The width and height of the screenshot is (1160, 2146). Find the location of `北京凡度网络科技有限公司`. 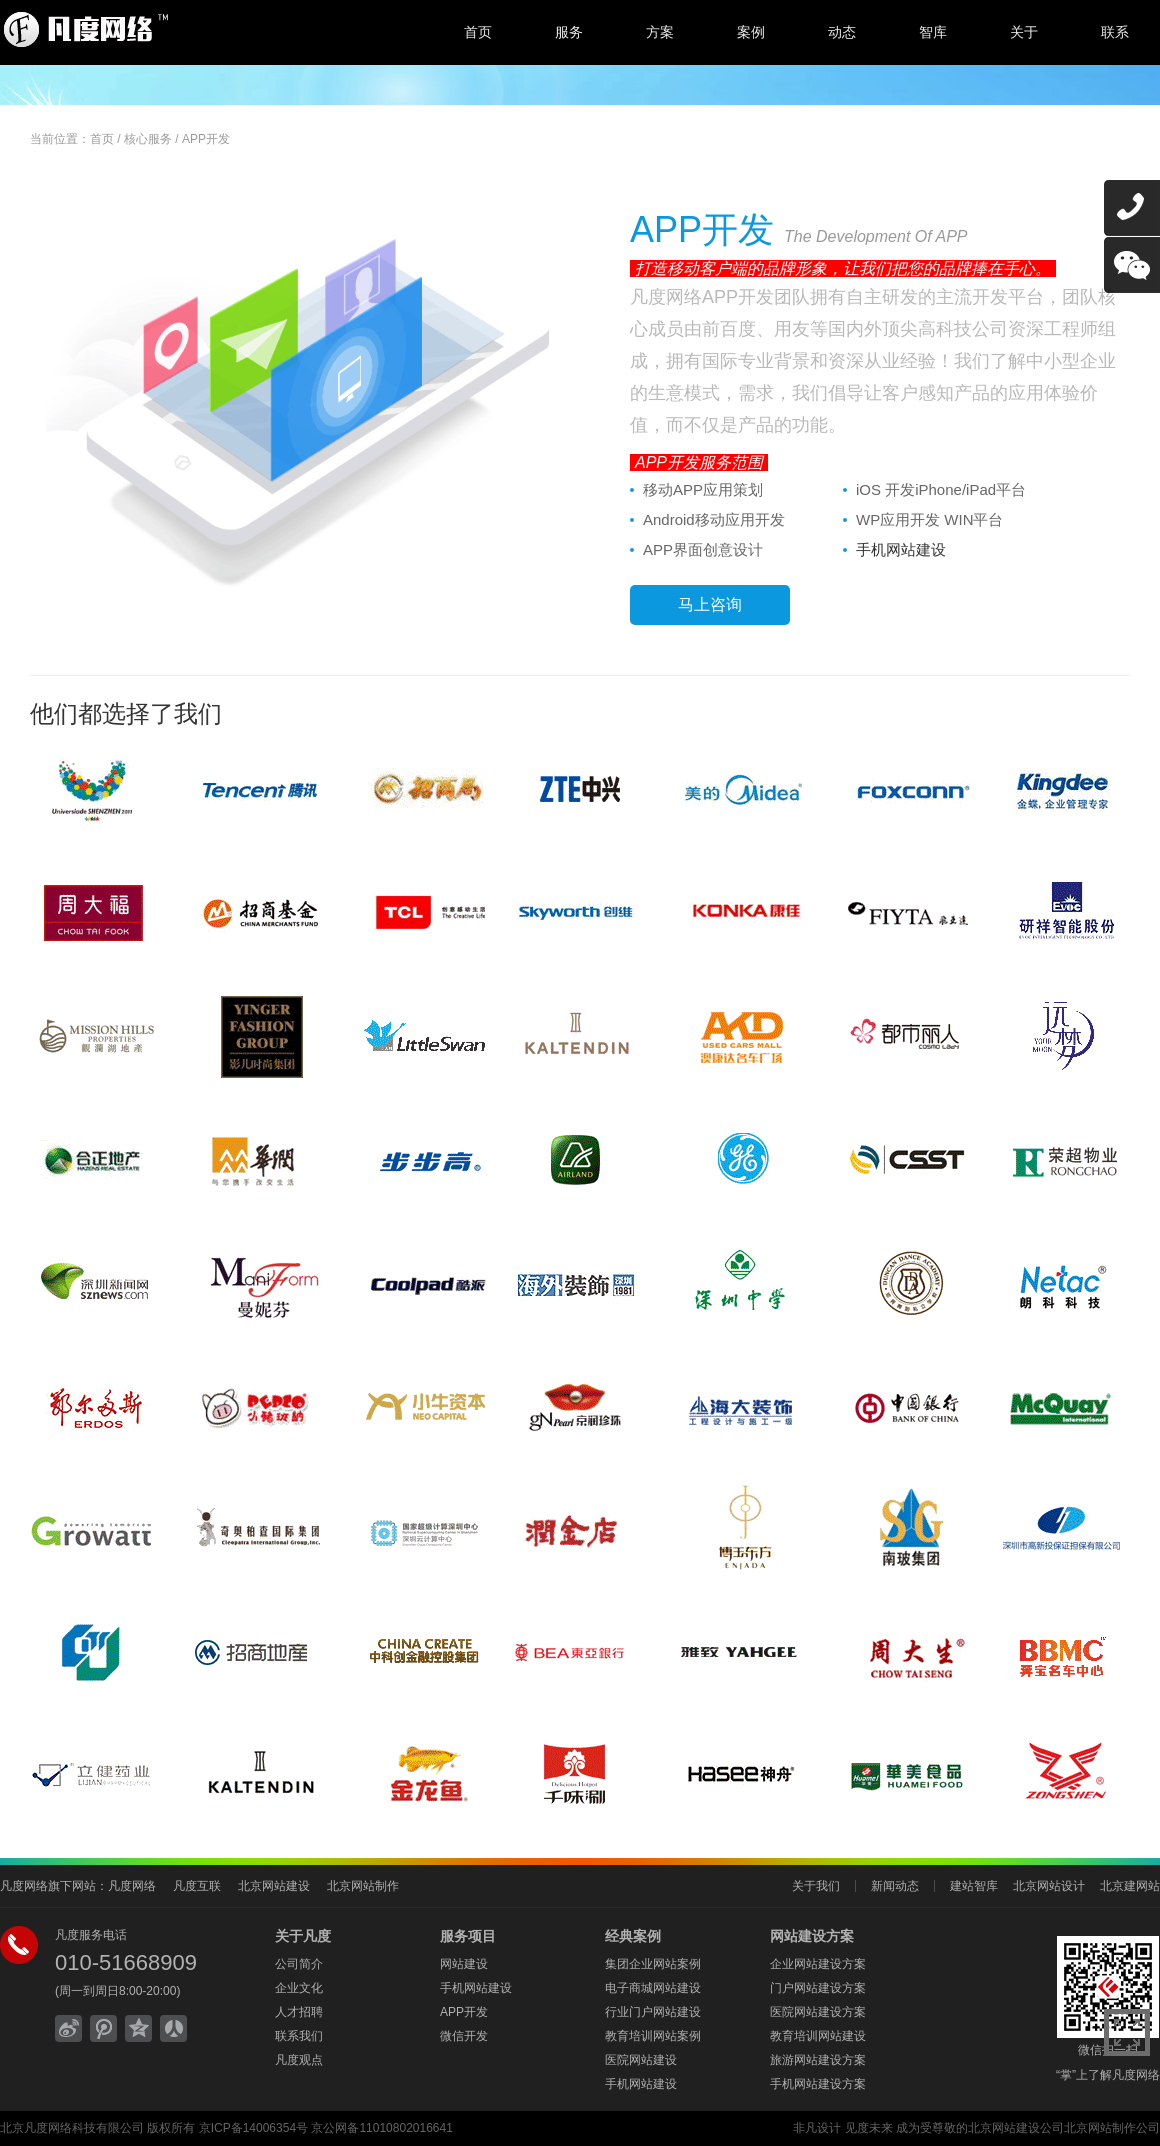

北京凡度网络科技有限公司 is located at coordinates (72, 2128).